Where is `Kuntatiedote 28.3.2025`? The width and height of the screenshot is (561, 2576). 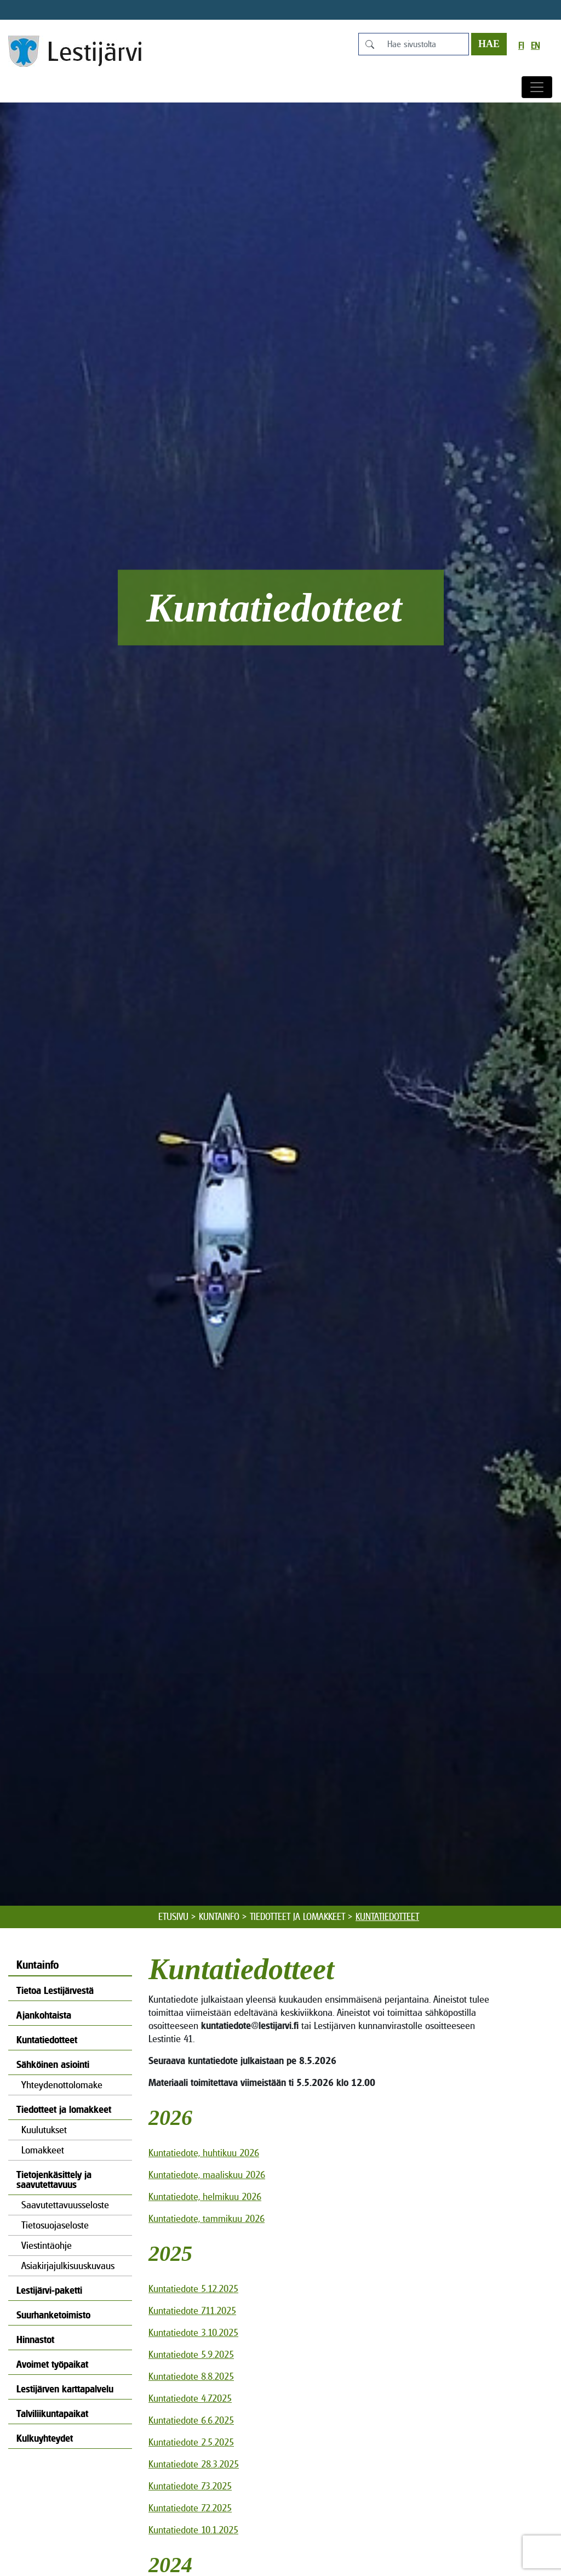 Kuntatiedote 28.3.2025 is located at coordinates (193, 2464).